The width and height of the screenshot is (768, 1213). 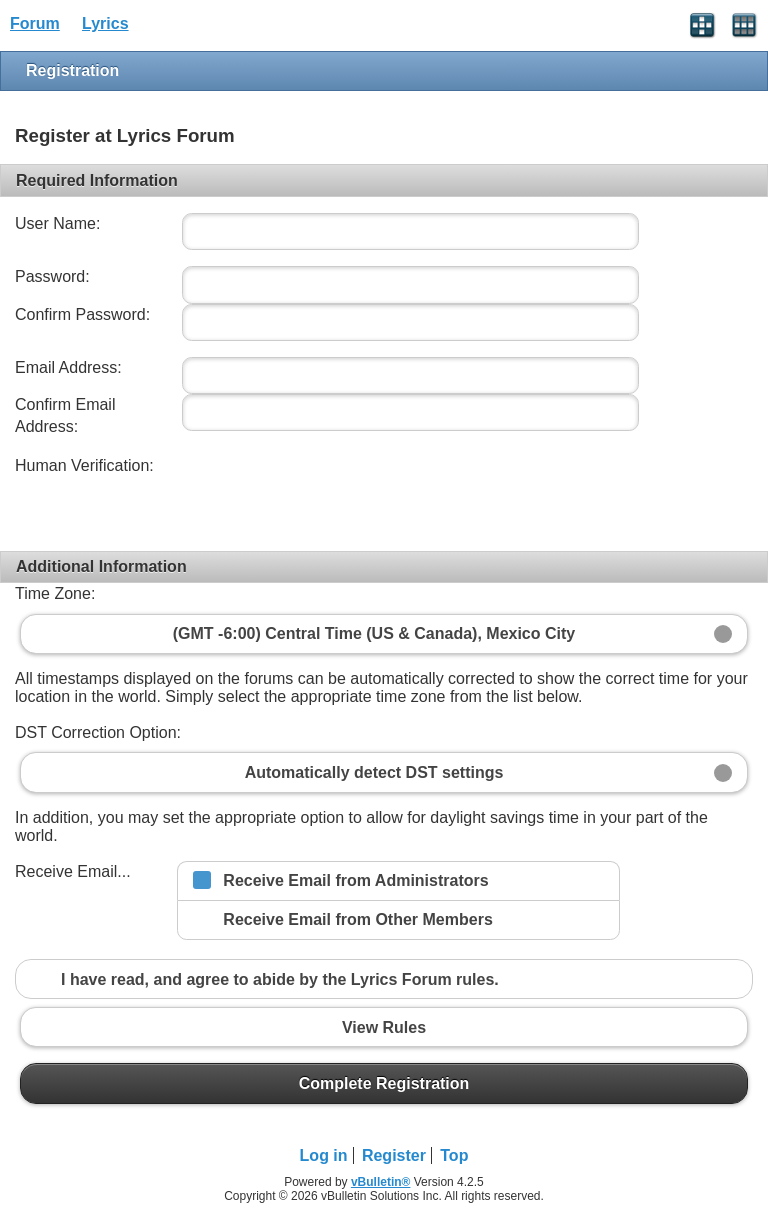 I want to click on DST Correction Option:, so click(x=98, y=732).